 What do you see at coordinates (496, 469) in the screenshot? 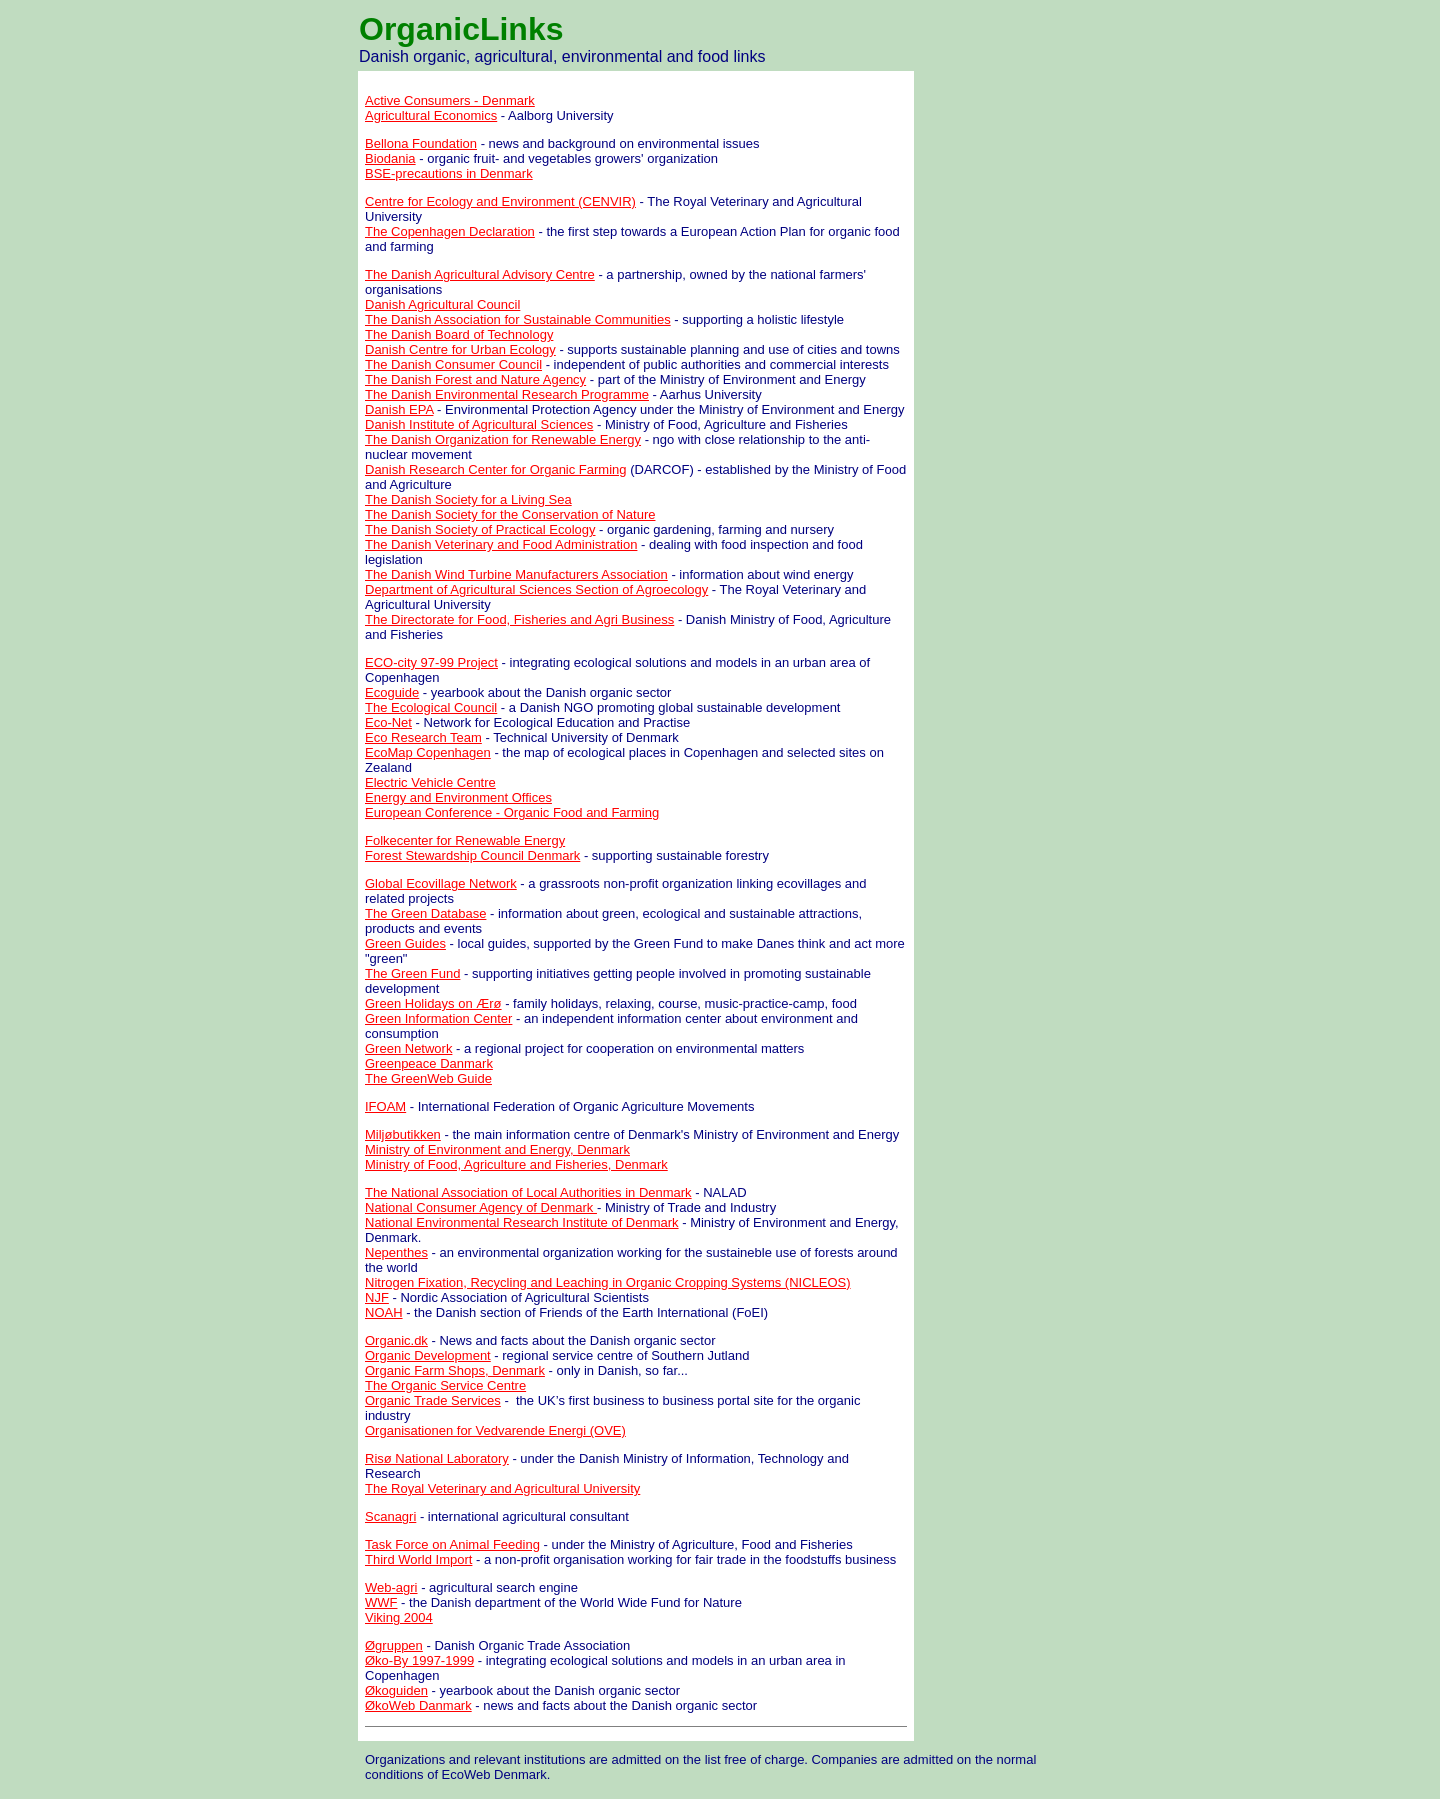
I see `Danish Research Center for Organic Farming` at bounding box center [496, 469].